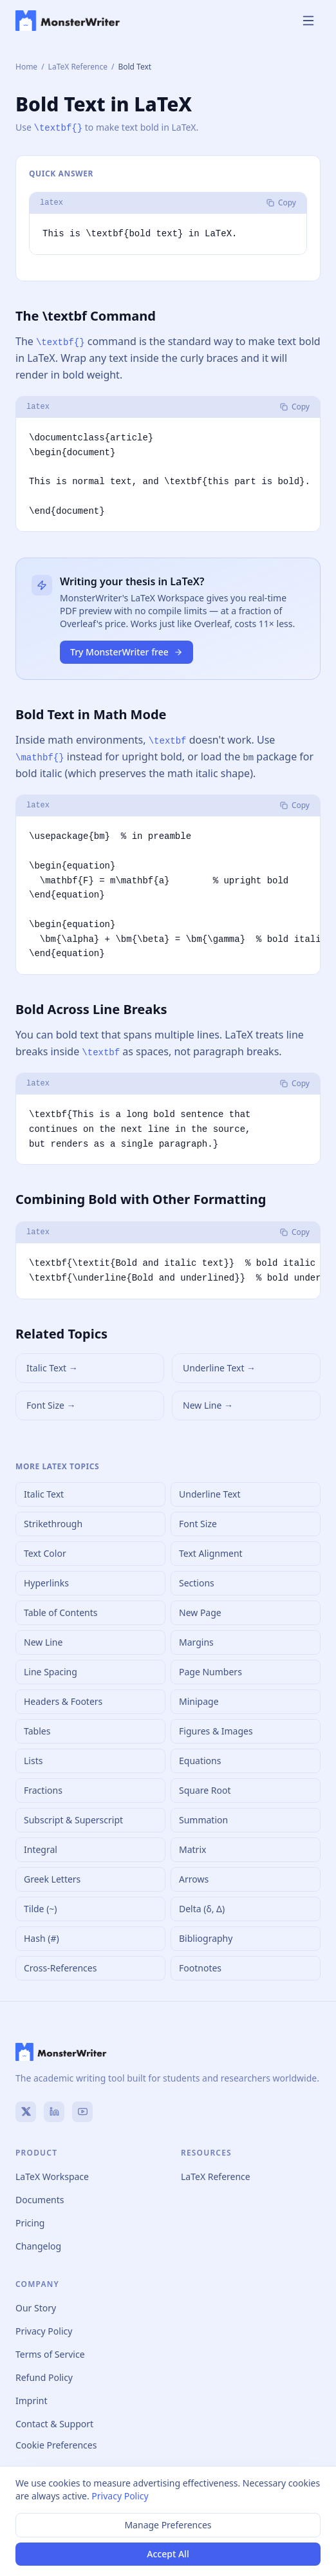 Image resolution: width=336 pixels, height=2576 pixels. Describe the element at coordinates (53, 1523) in the screenshot. I see `Strikethrough` at that location.